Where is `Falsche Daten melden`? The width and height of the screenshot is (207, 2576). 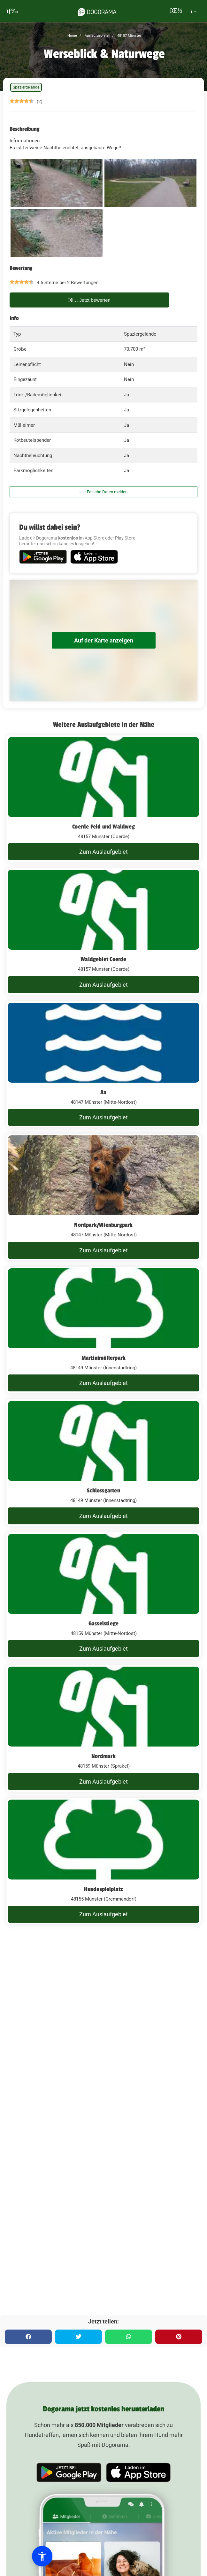 Falsche Daten melden is located at coordinates (104, 491).